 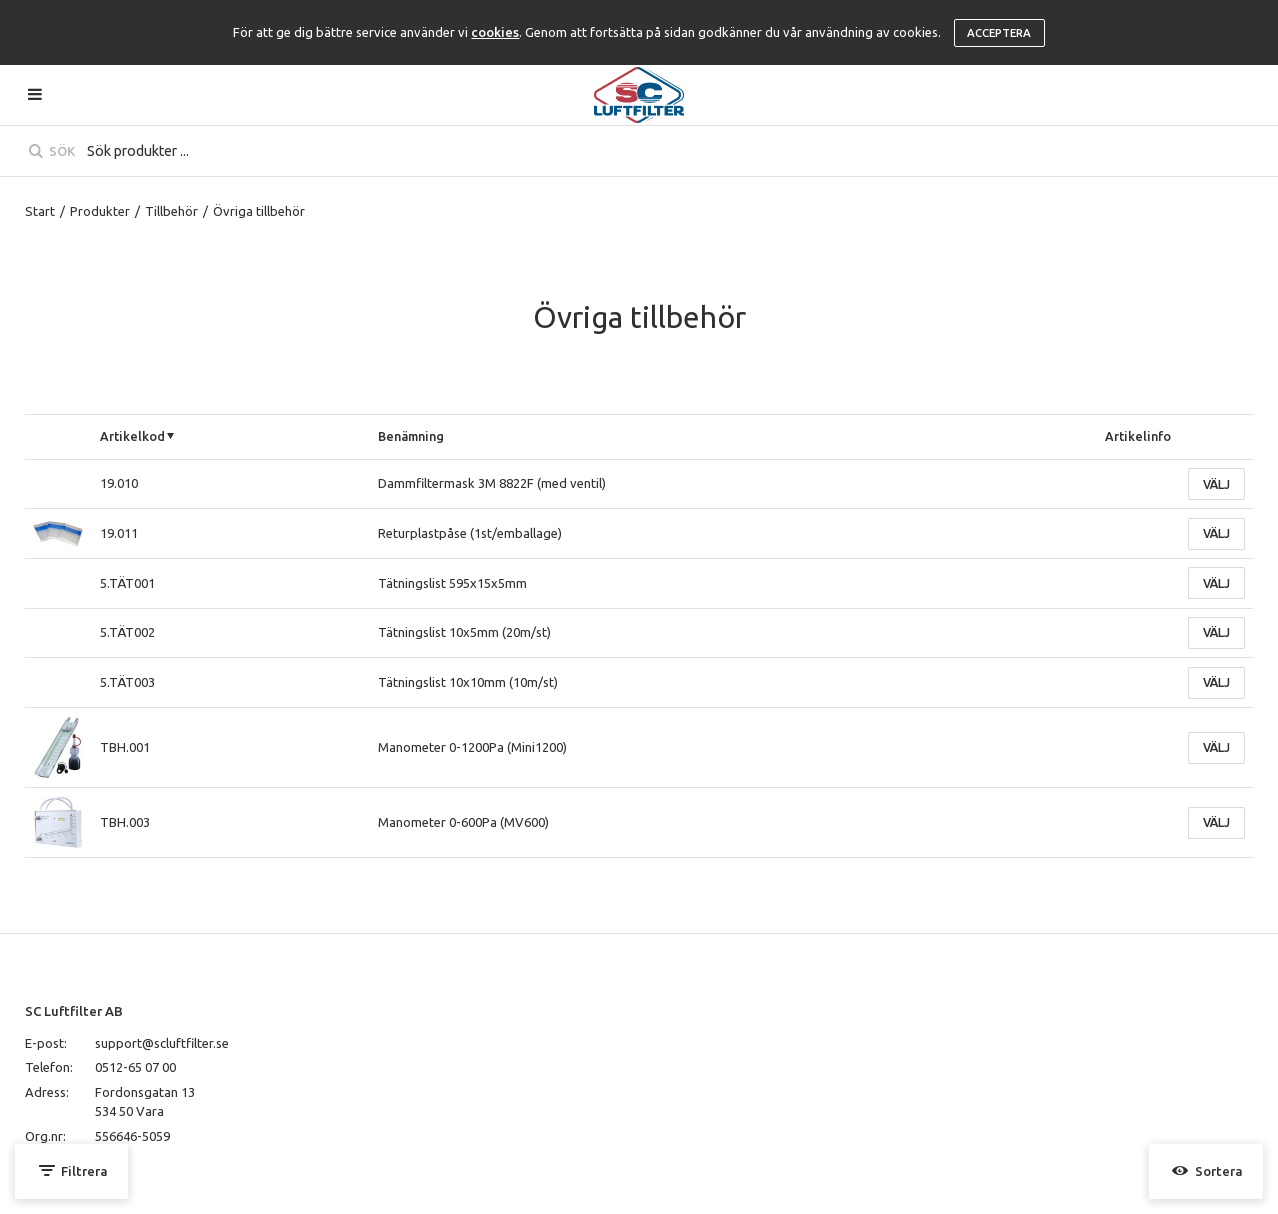 What do you see at coordinates (40, 211) in the screenshot?
I see `Start` at bounding box center [40, 211].